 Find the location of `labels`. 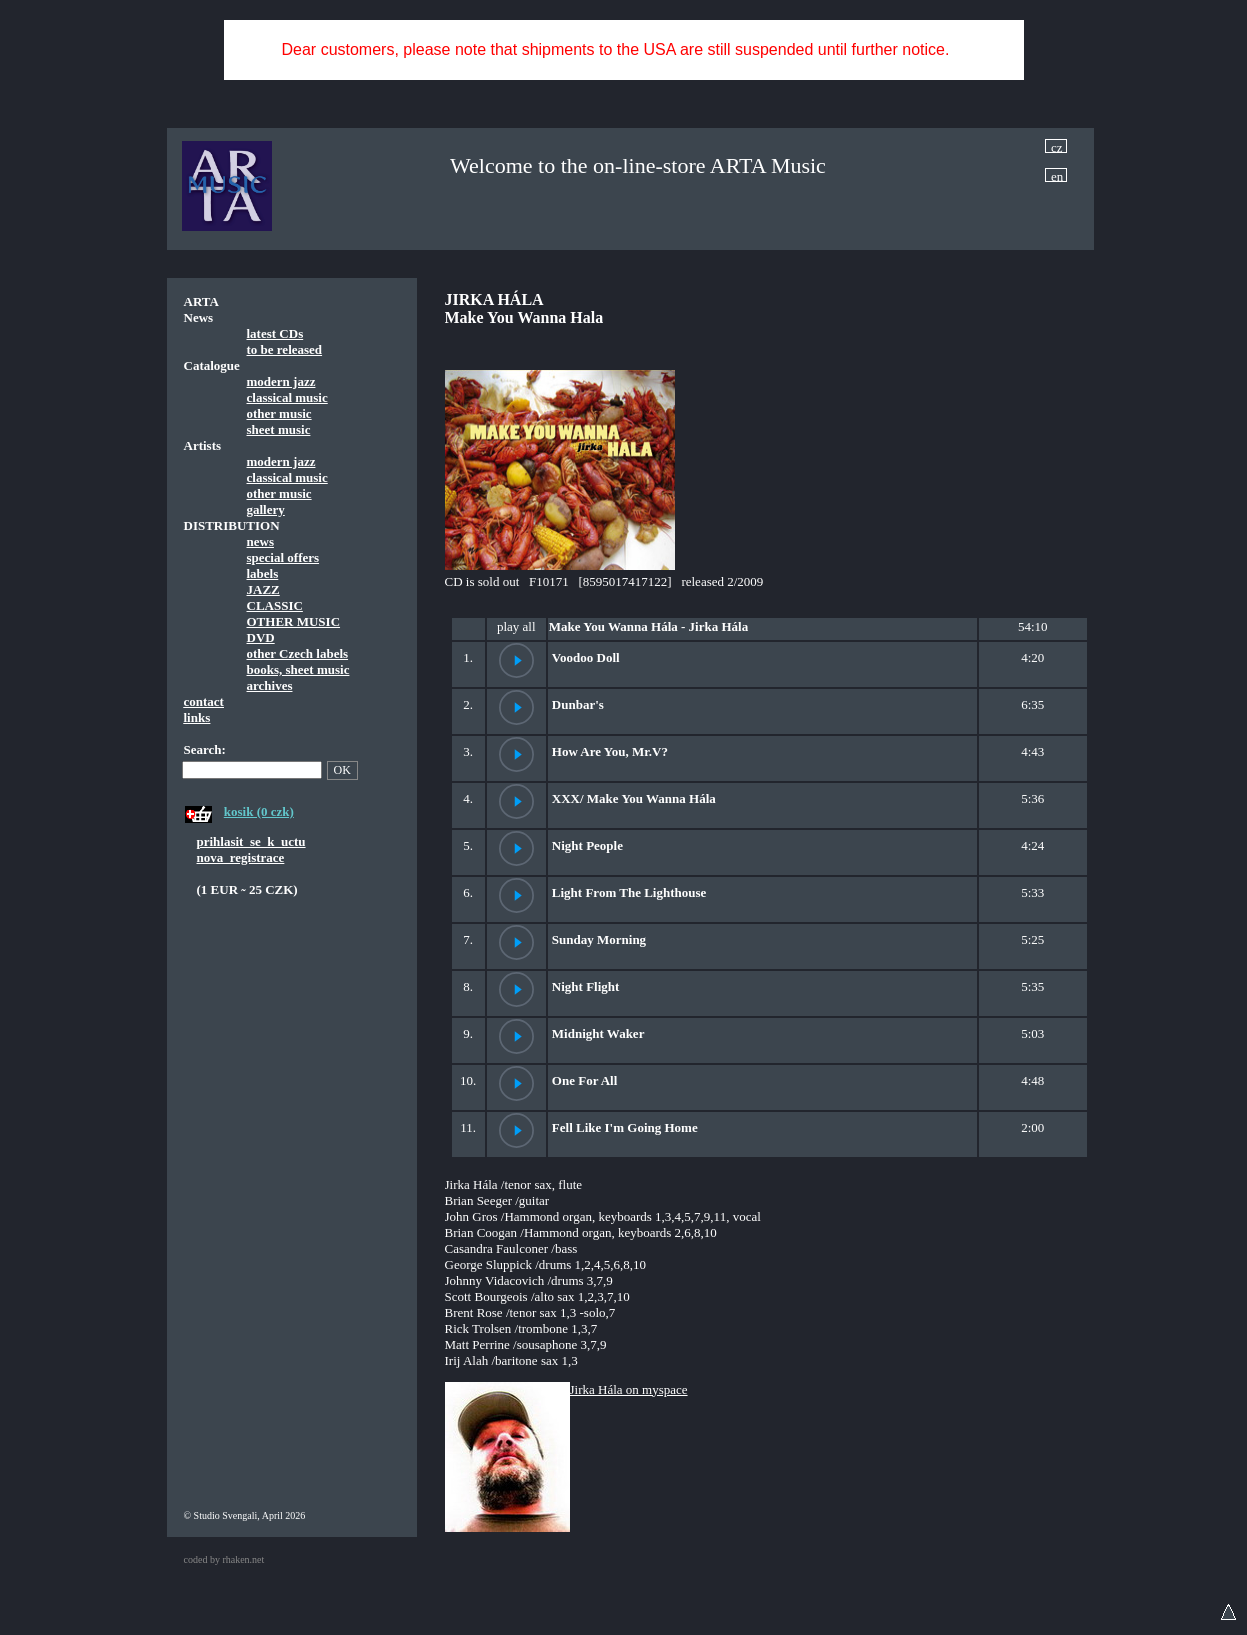

labels is located at coordinates (263, 573).